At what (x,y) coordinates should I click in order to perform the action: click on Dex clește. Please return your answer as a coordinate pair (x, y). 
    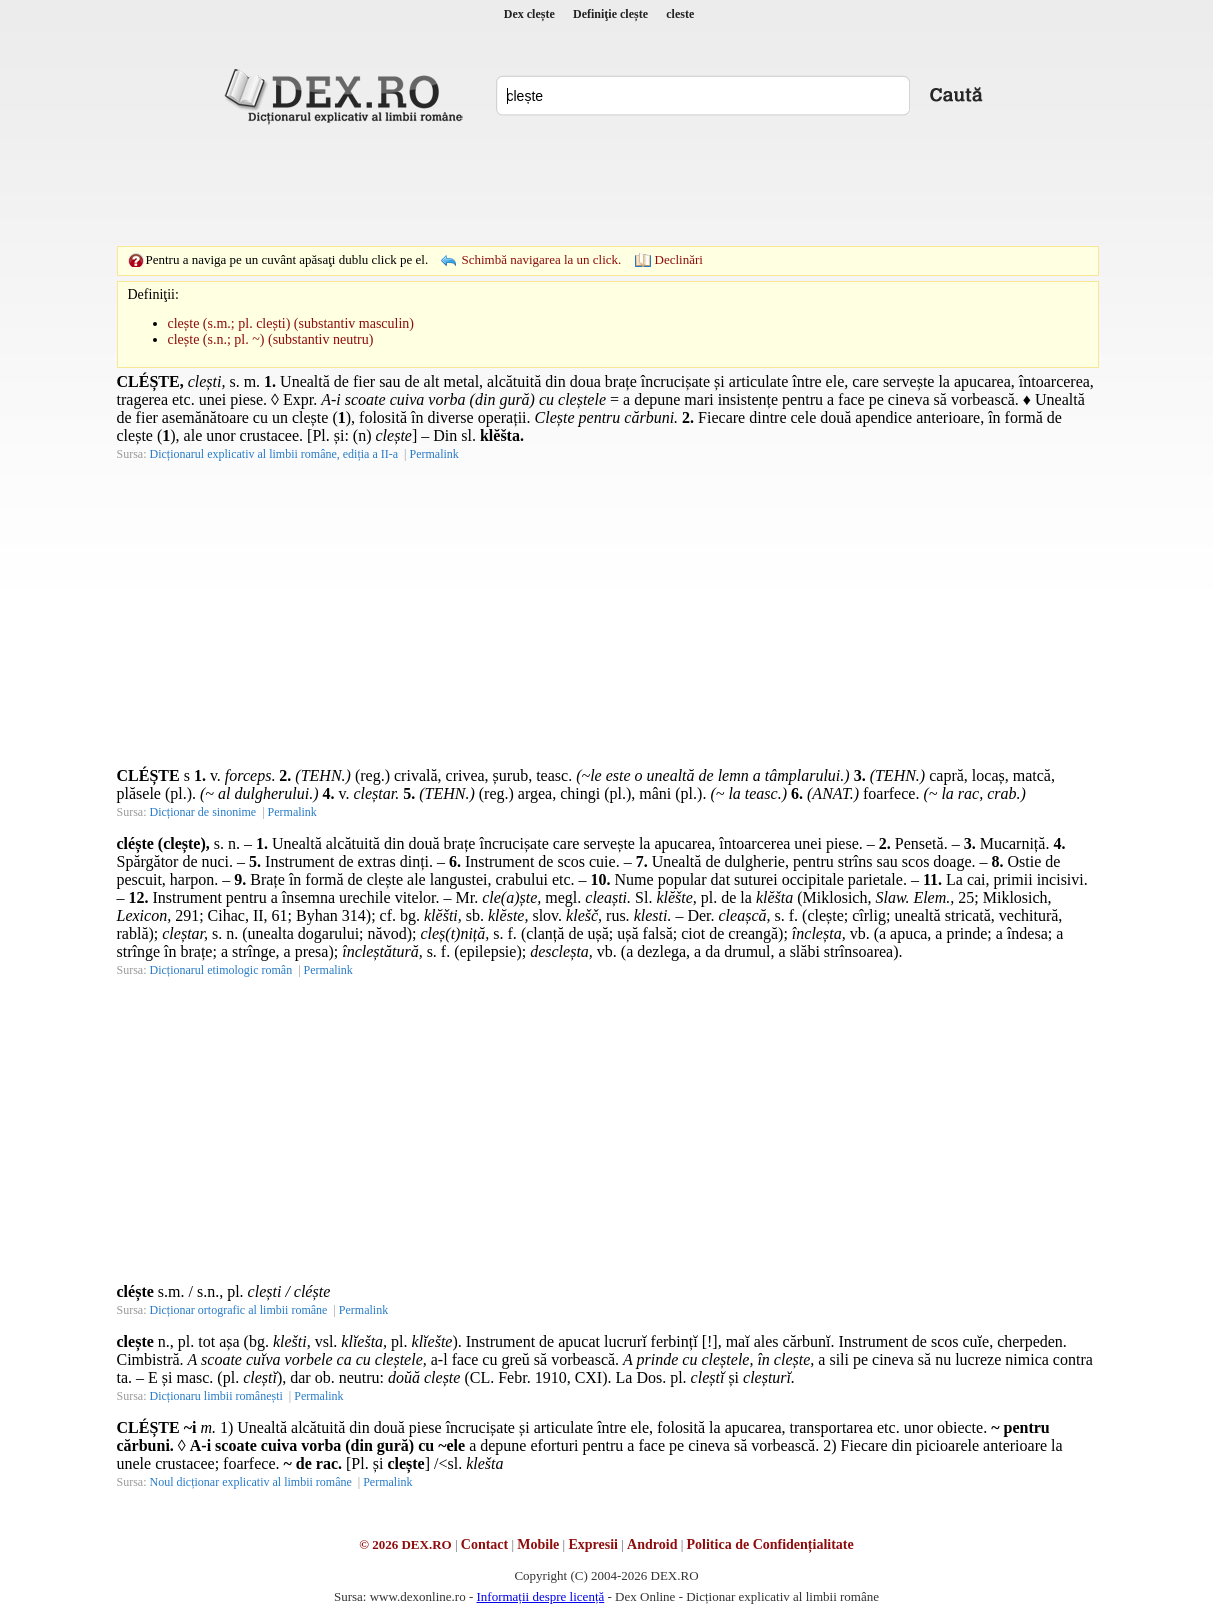
    Looking at the image, I should click on (529, 14).